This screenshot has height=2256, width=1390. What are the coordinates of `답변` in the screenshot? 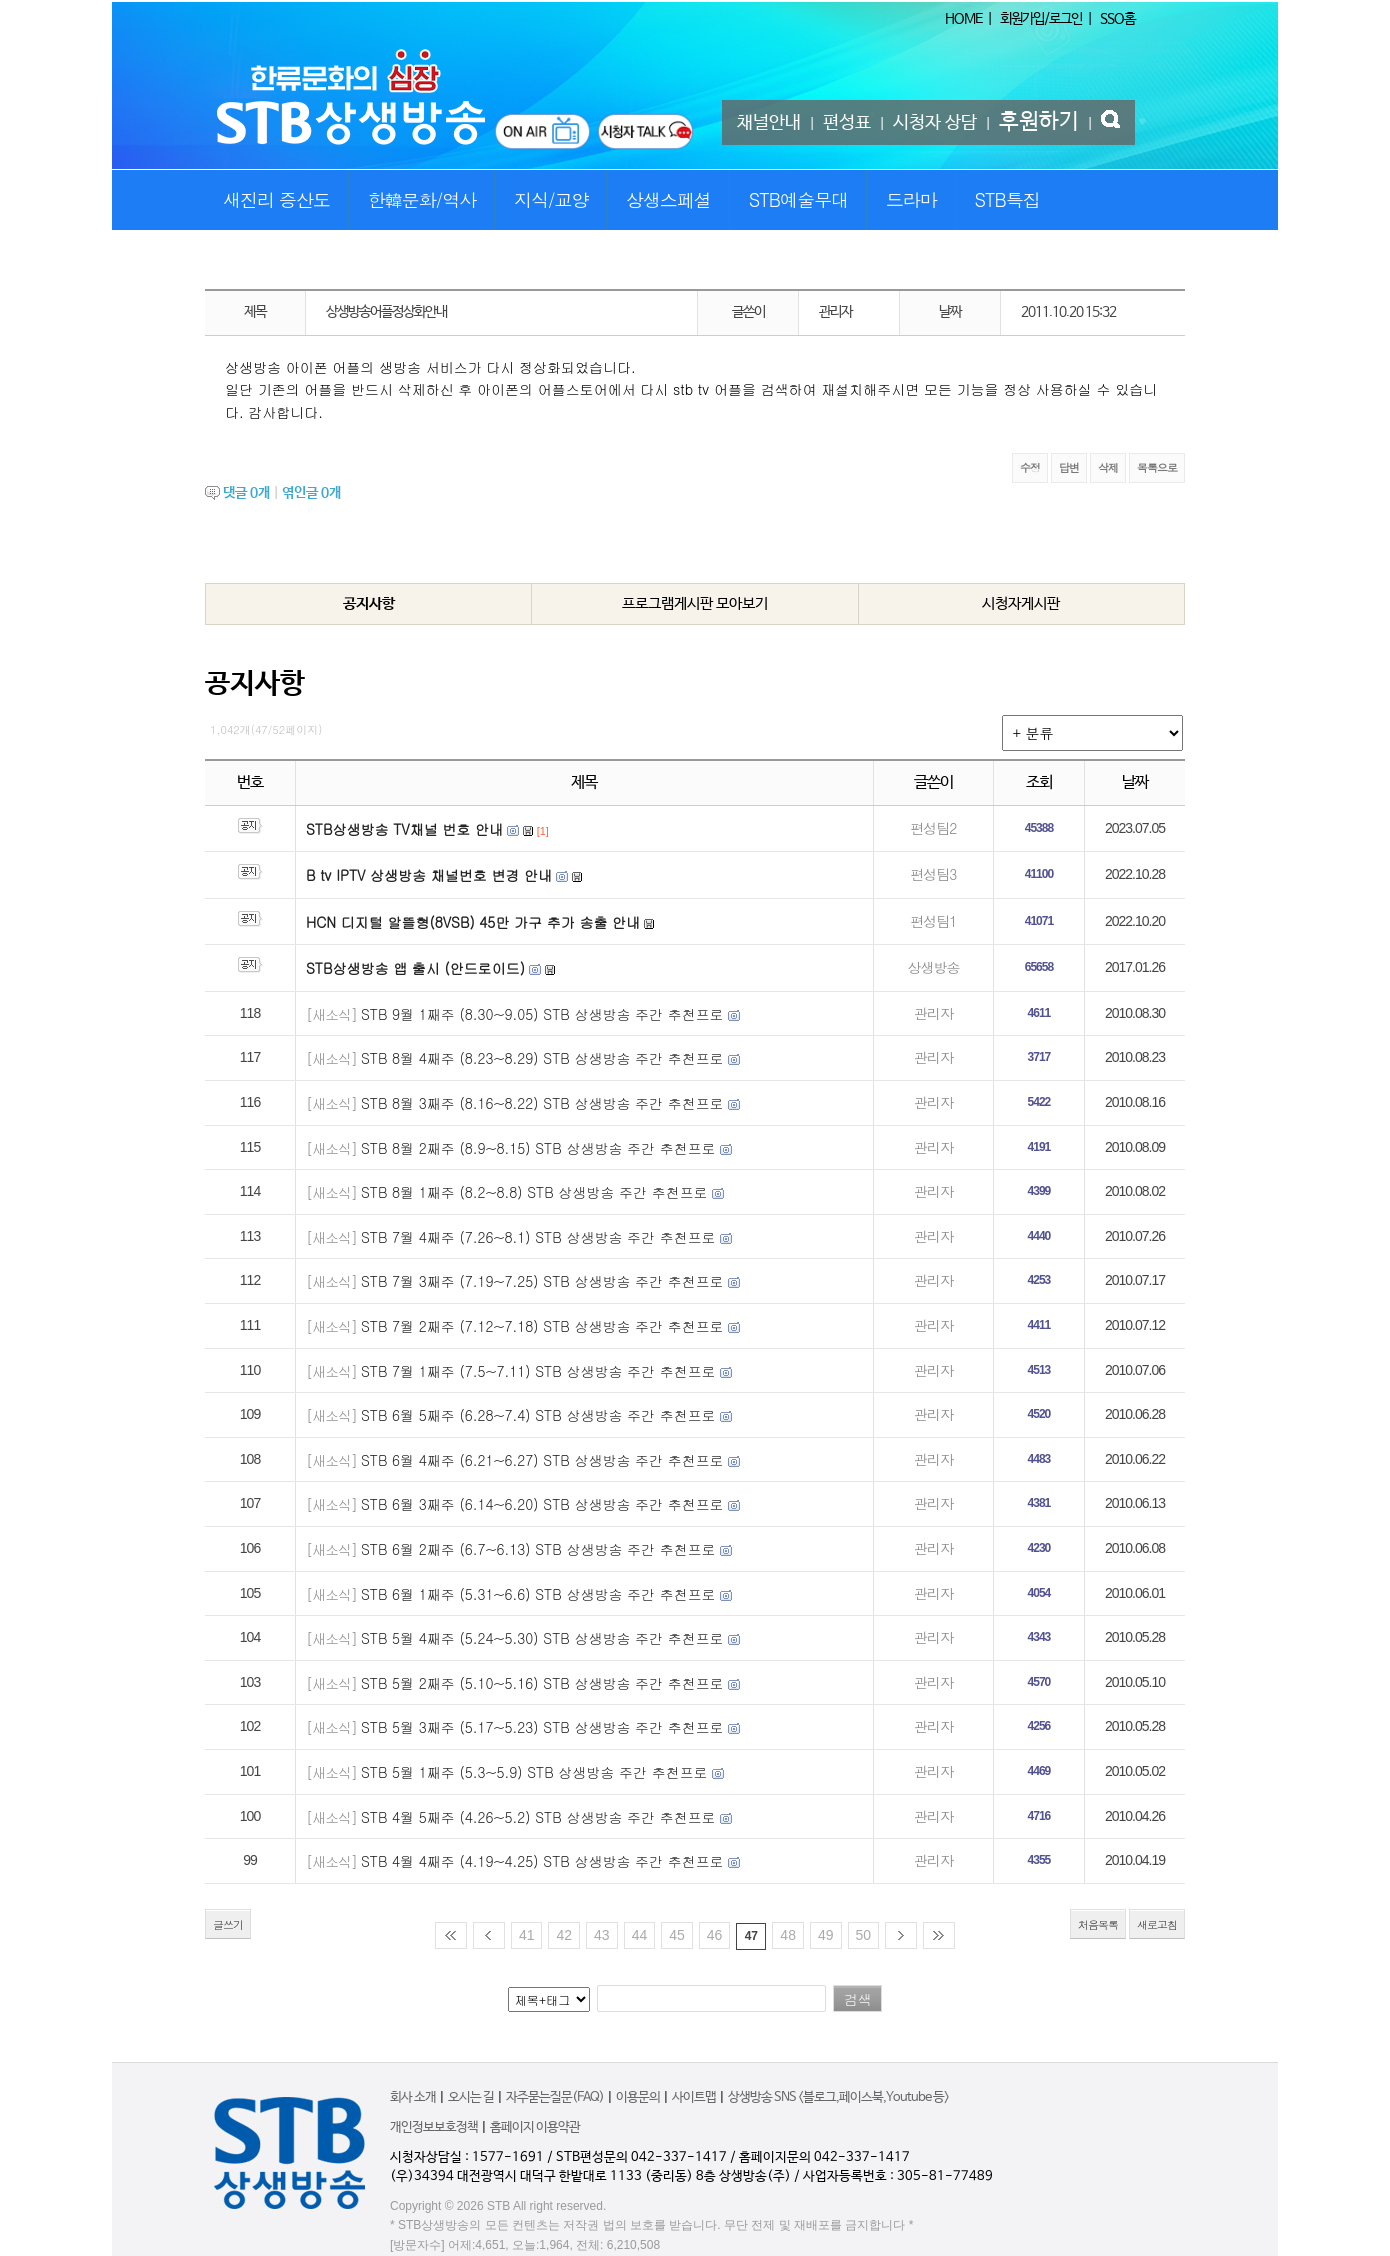 It's located at (1069, 467).